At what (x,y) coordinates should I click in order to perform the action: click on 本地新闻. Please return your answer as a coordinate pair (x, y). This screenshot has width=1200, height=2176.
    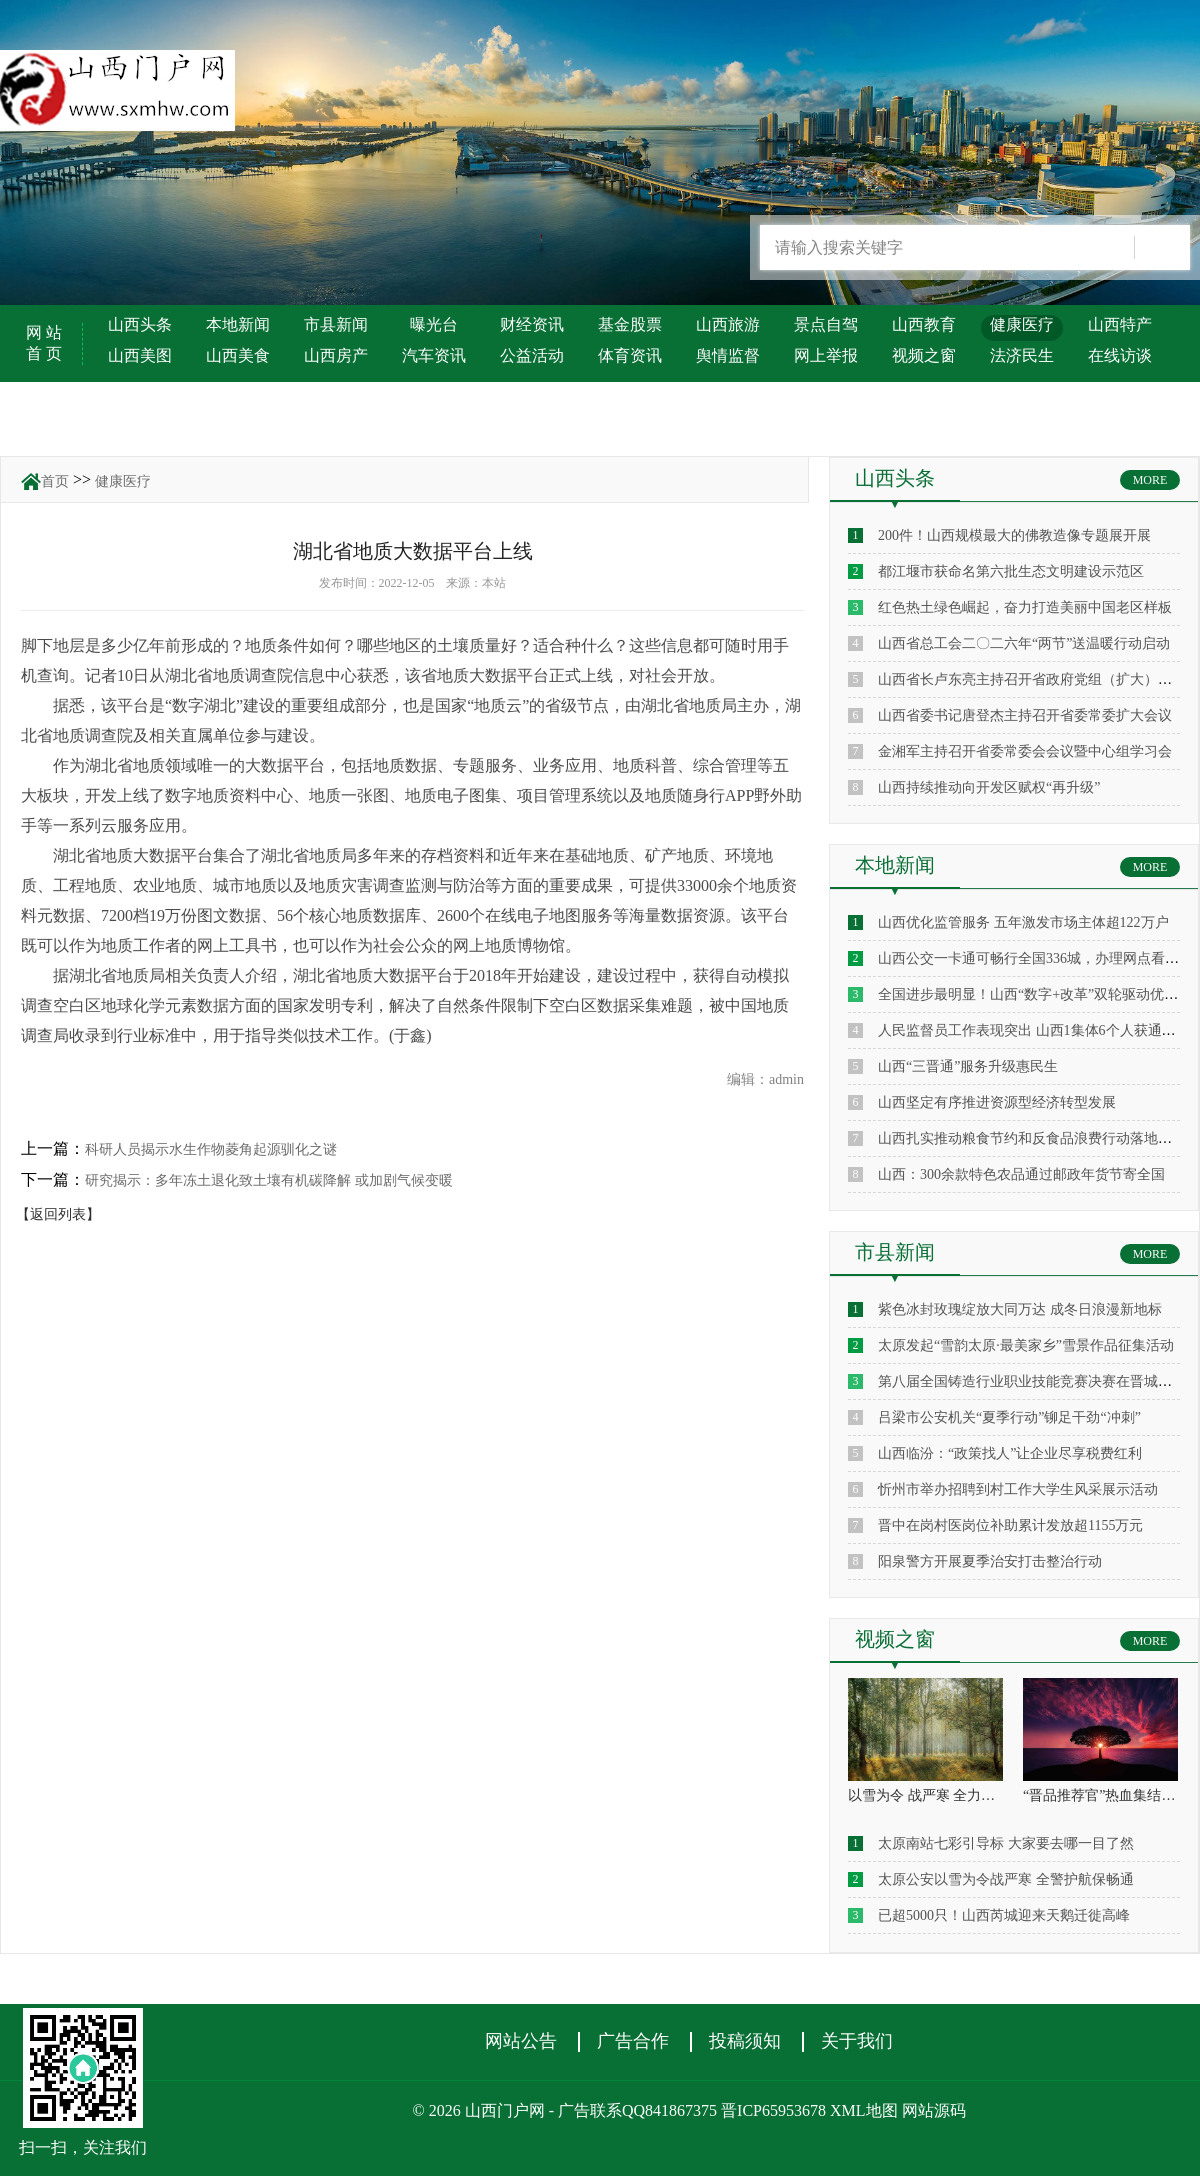
    Looking at the image, I should click on (238, 324).